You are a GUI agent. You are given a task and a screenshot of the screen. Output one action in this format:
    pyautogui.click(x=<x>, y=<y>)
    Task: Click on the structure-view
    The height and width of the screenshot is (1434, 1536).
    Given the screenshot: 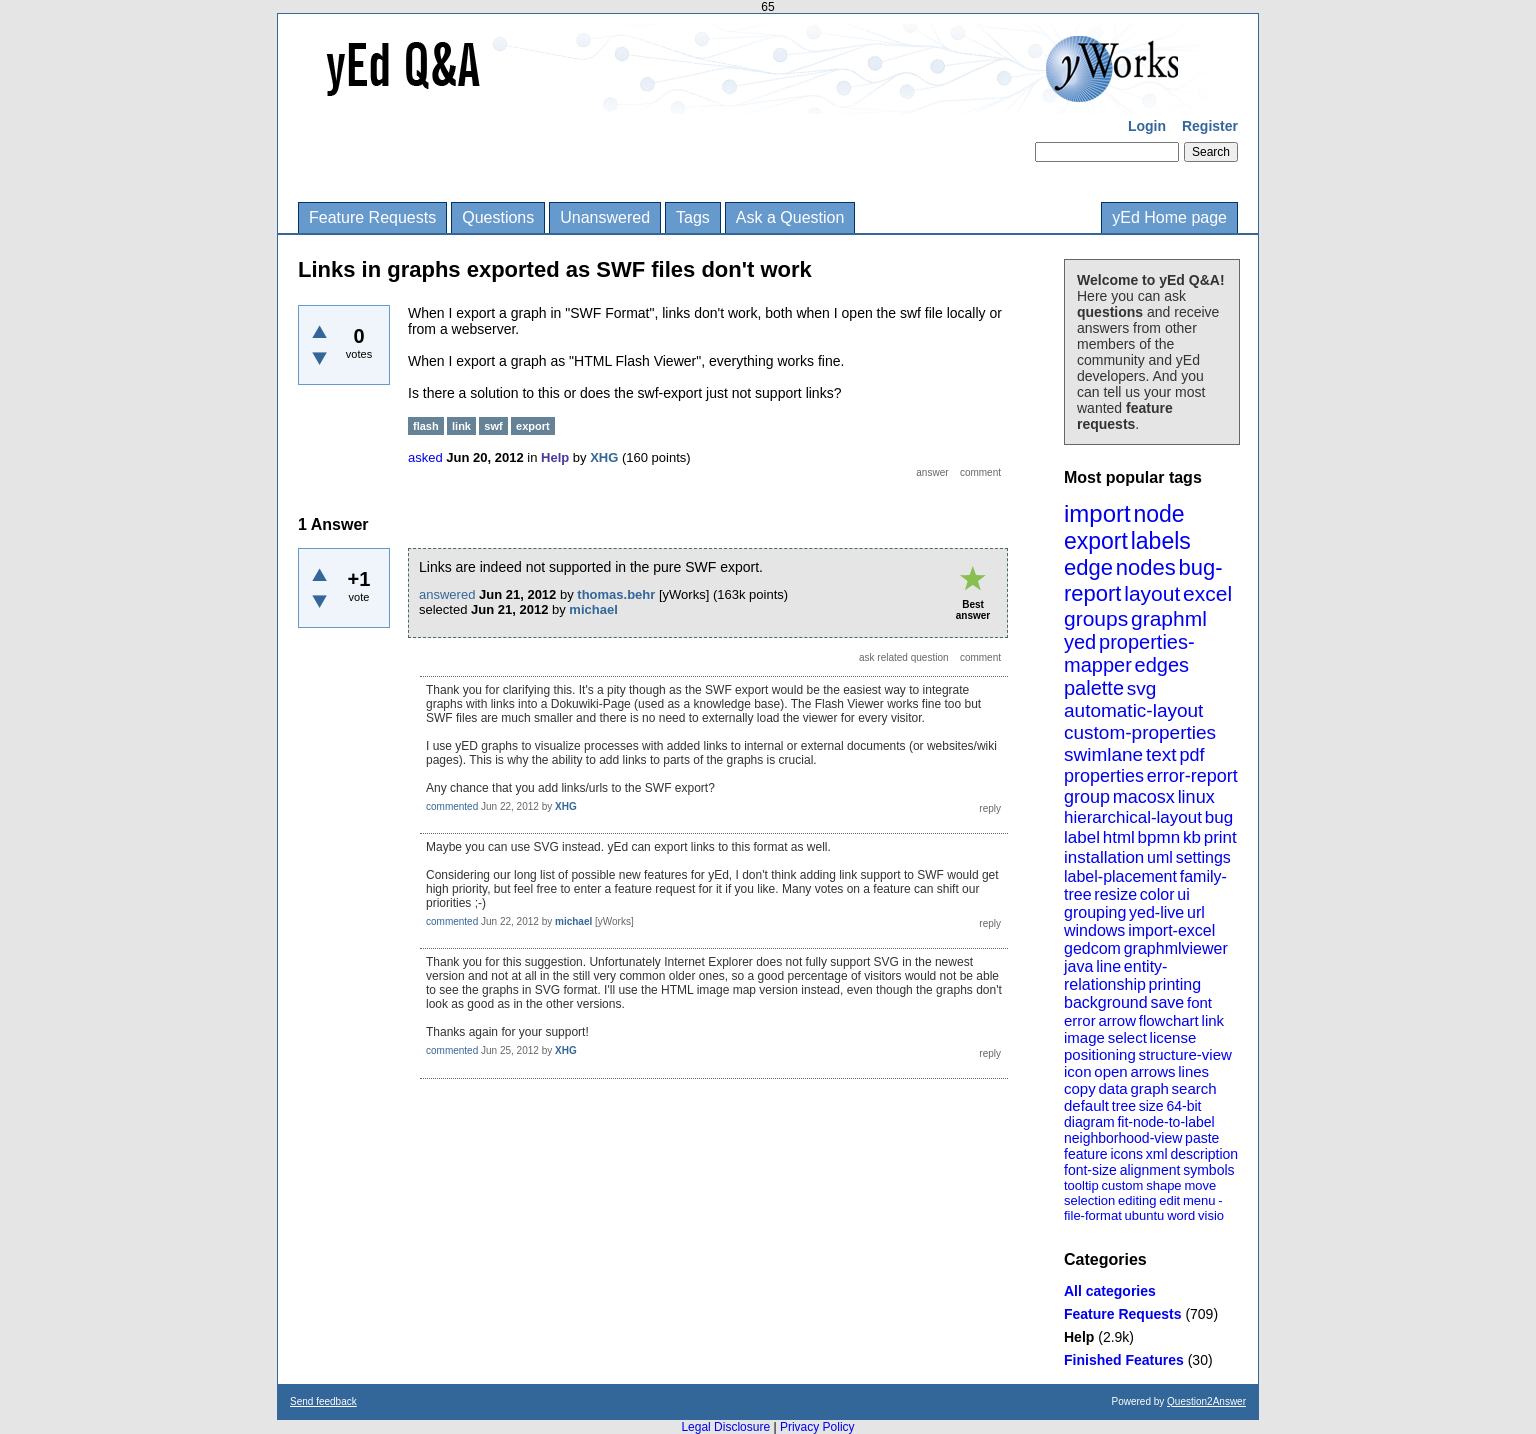 What is the action you would take?
    pyautogui.click(x=1185, y=1054)
    